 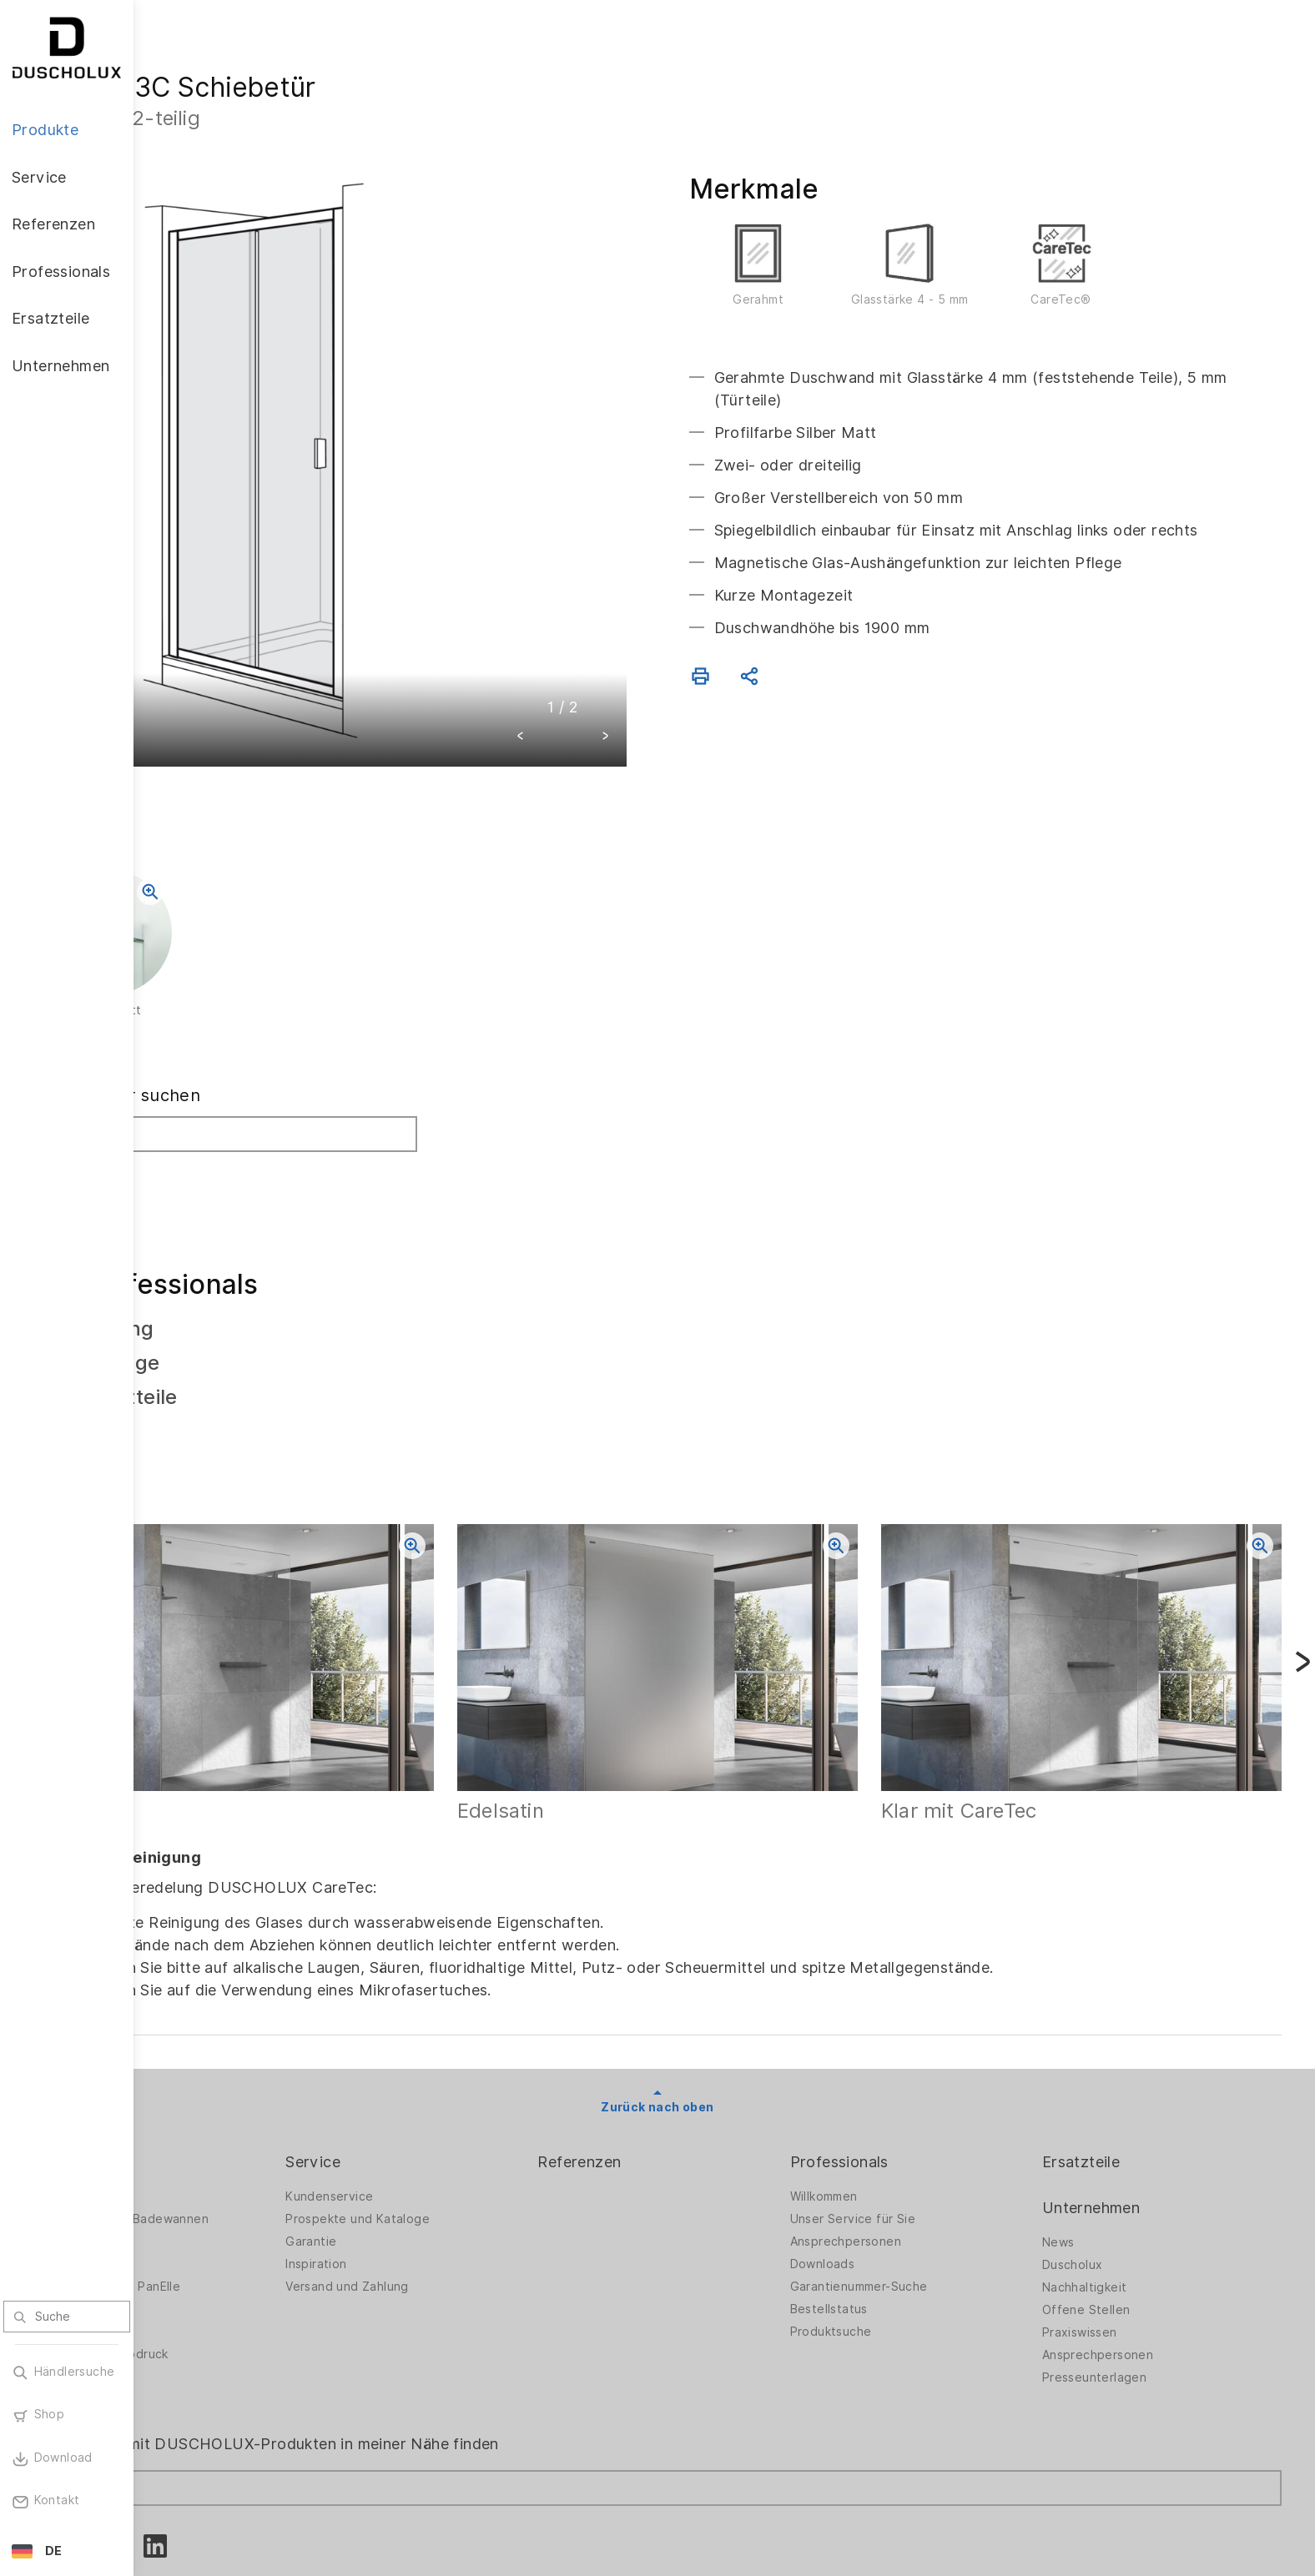 What do you see at coordinates (877, 2100) in the screenshot?
I see `Willkommen` at bounding box center [877, 2100].